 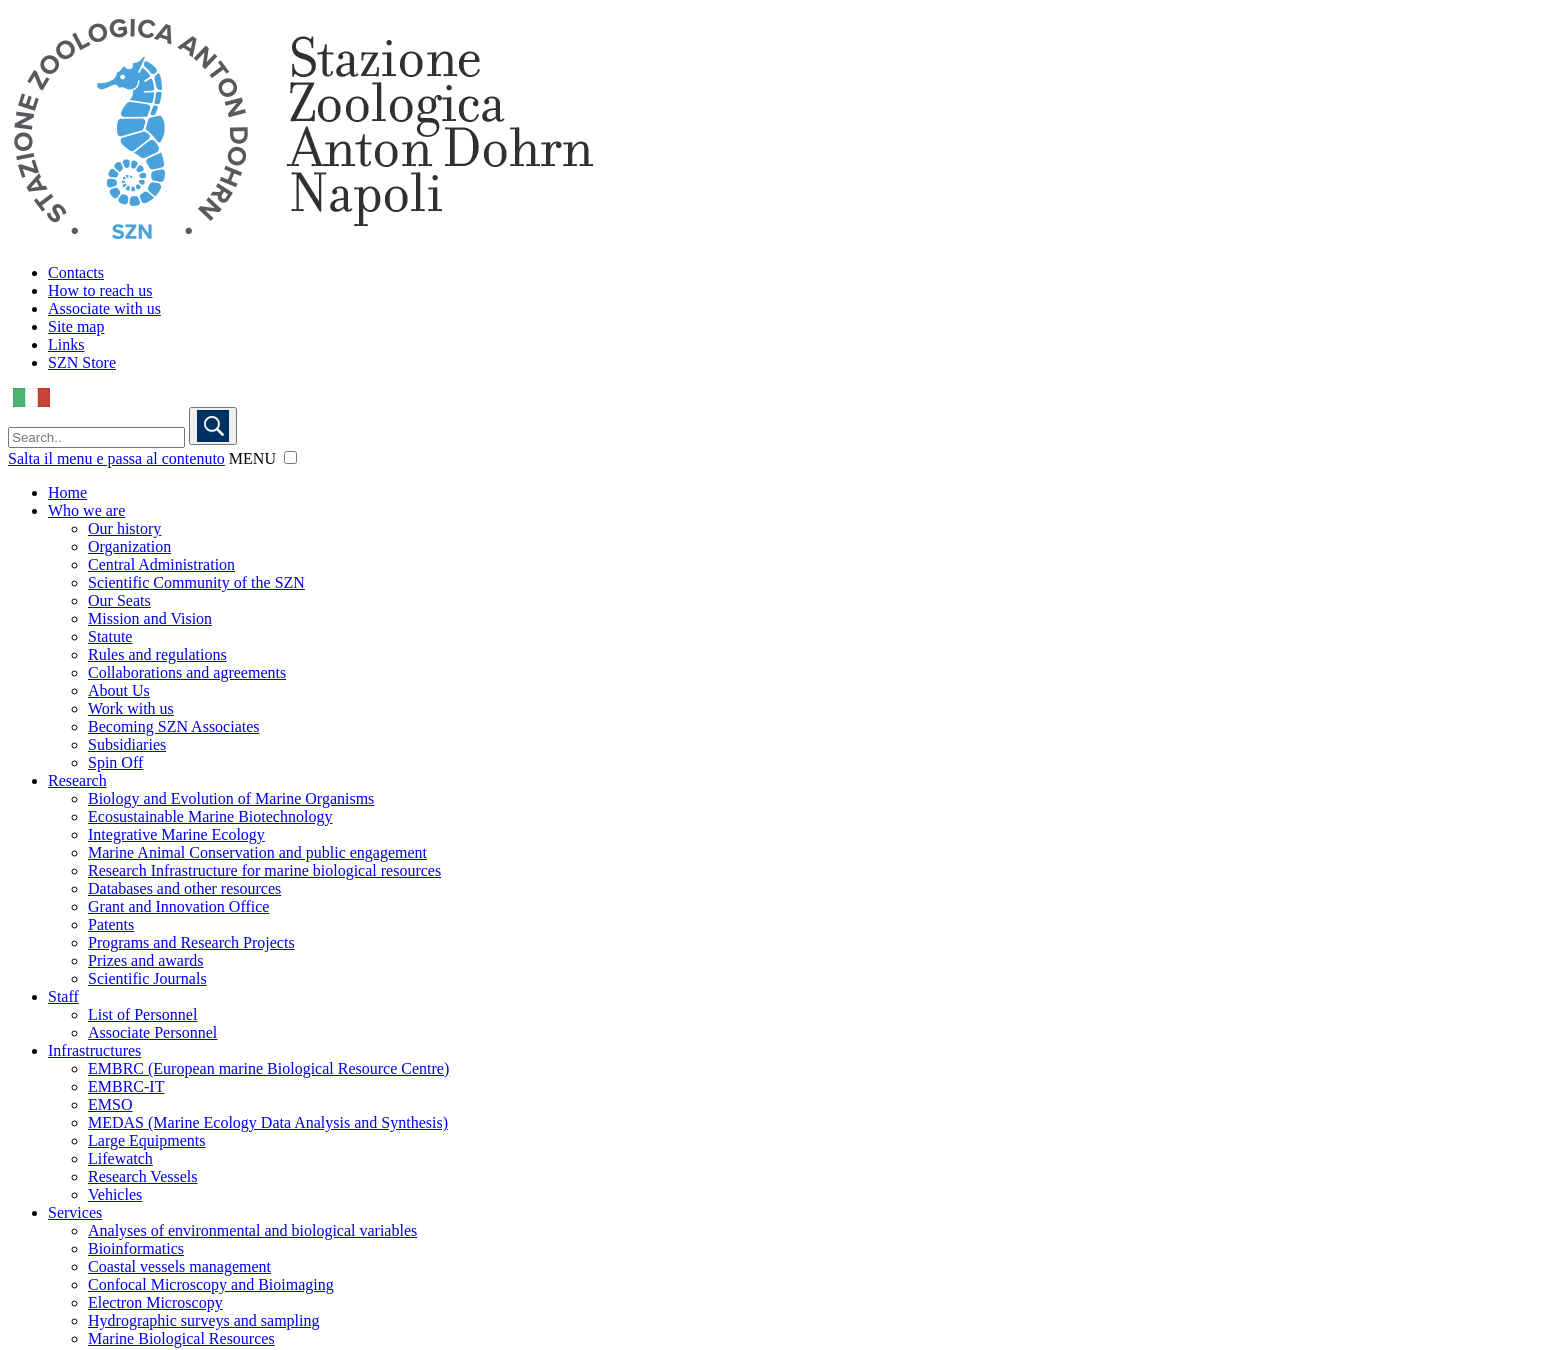 I want to click on MEDAS (Marine Ecology Data Analysis and Synthesis), so click(x=268, y=1122).